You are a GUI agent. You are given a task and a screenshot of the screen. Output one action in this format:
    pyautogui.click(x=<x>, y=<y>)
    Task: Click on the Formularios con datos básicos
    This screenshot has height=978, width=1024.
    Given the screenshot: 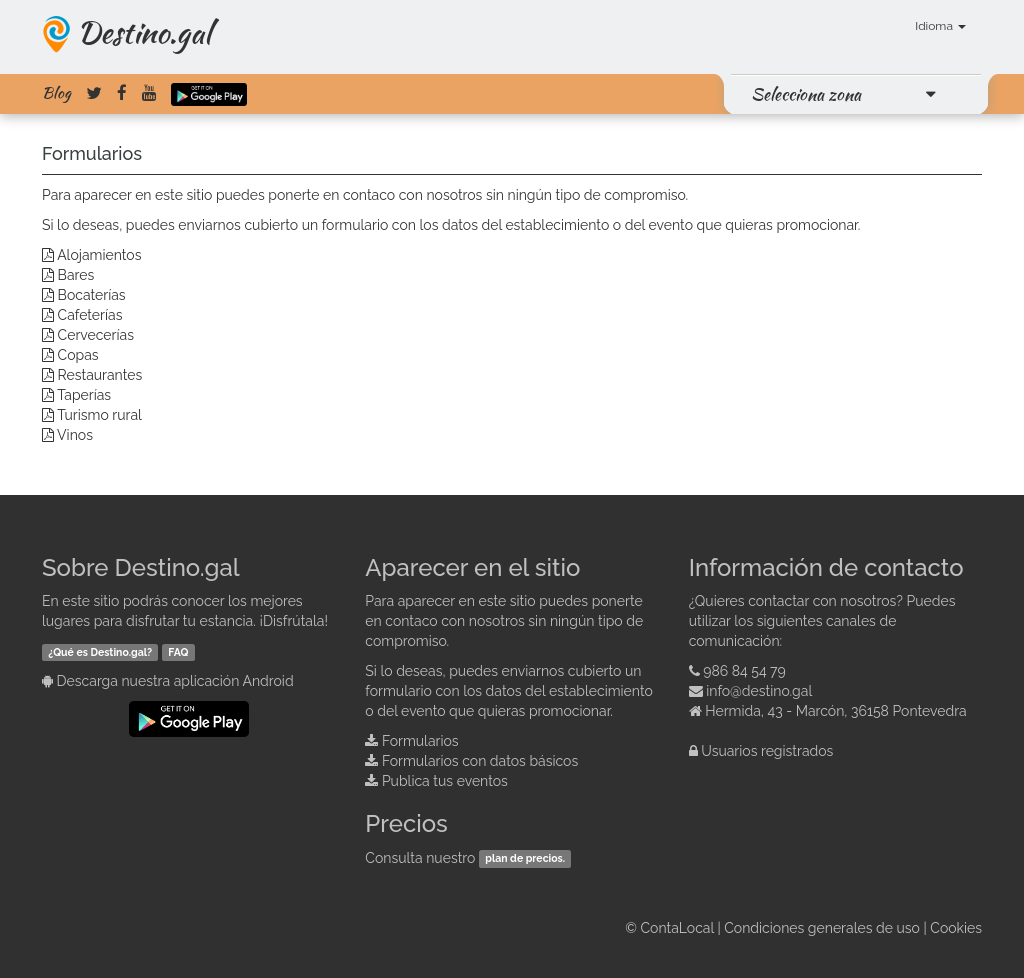 What is the action you would take?
    pyautogui.click(x=480, y=761)
    